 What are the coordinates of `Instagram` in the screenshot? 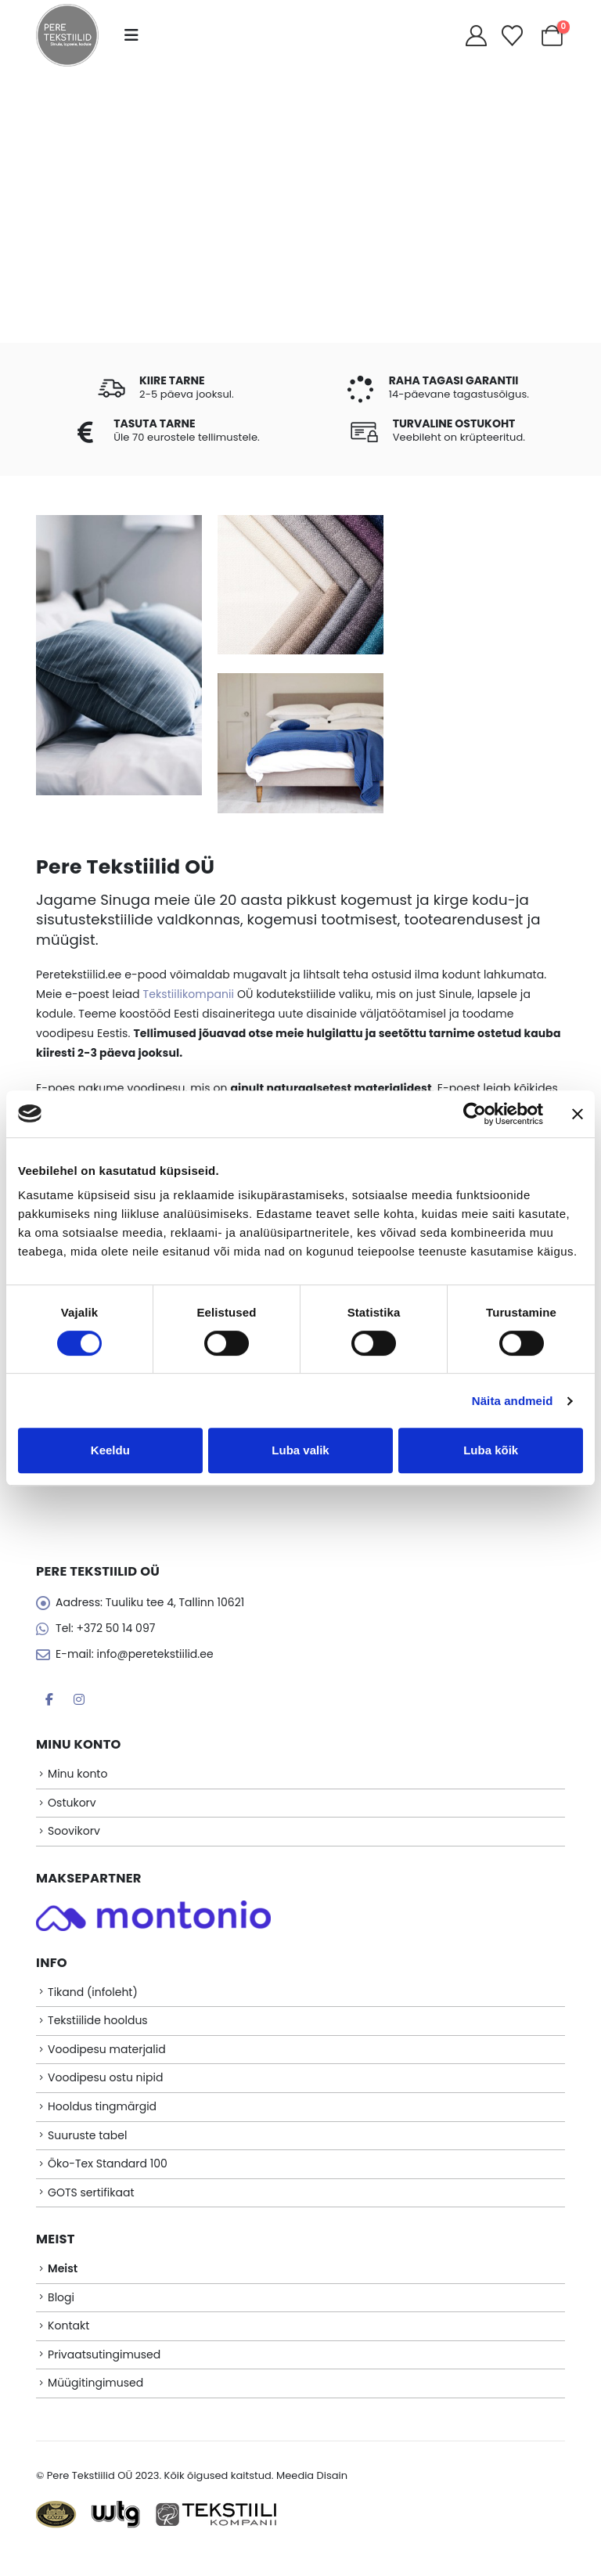 It's located at (79, 1702).